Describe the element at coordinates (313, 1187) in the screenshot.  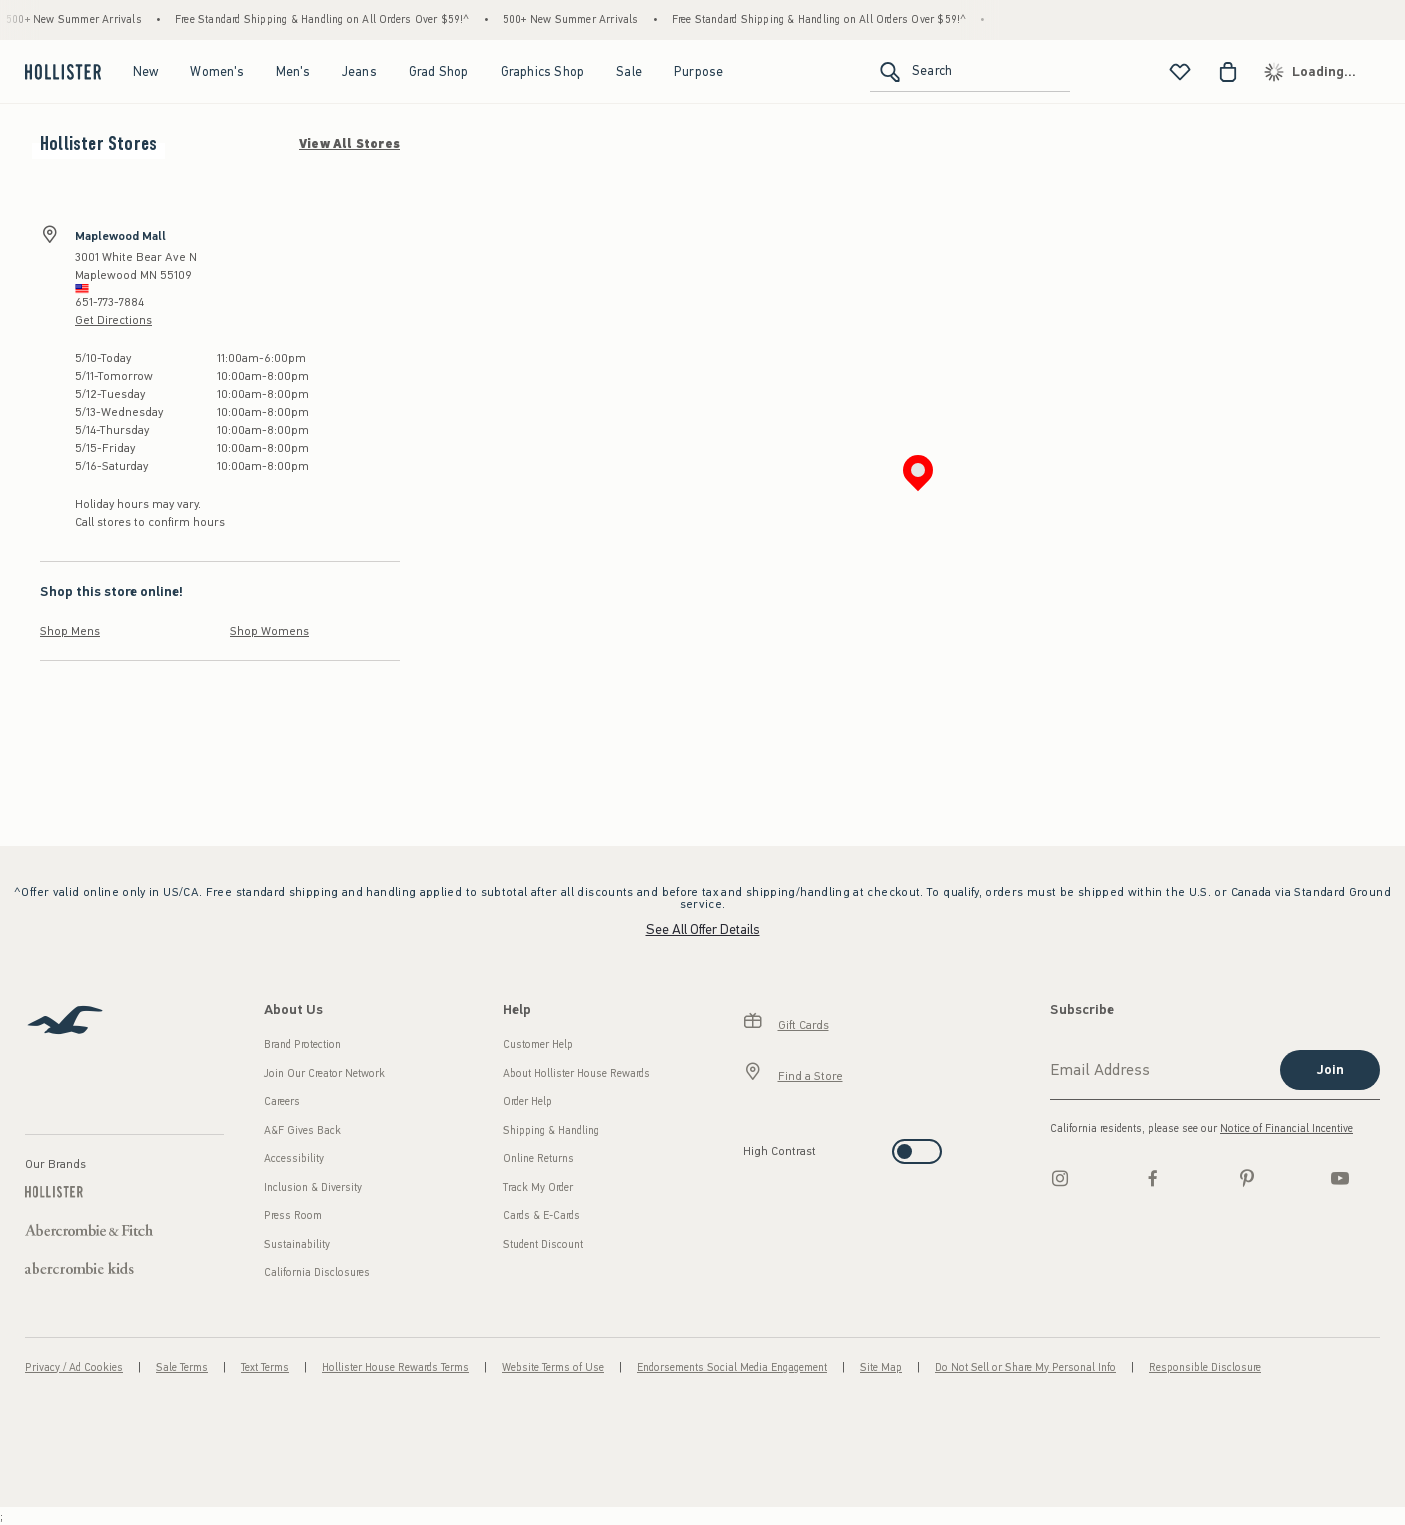
I see `Inclusion & Diversity` at that location.